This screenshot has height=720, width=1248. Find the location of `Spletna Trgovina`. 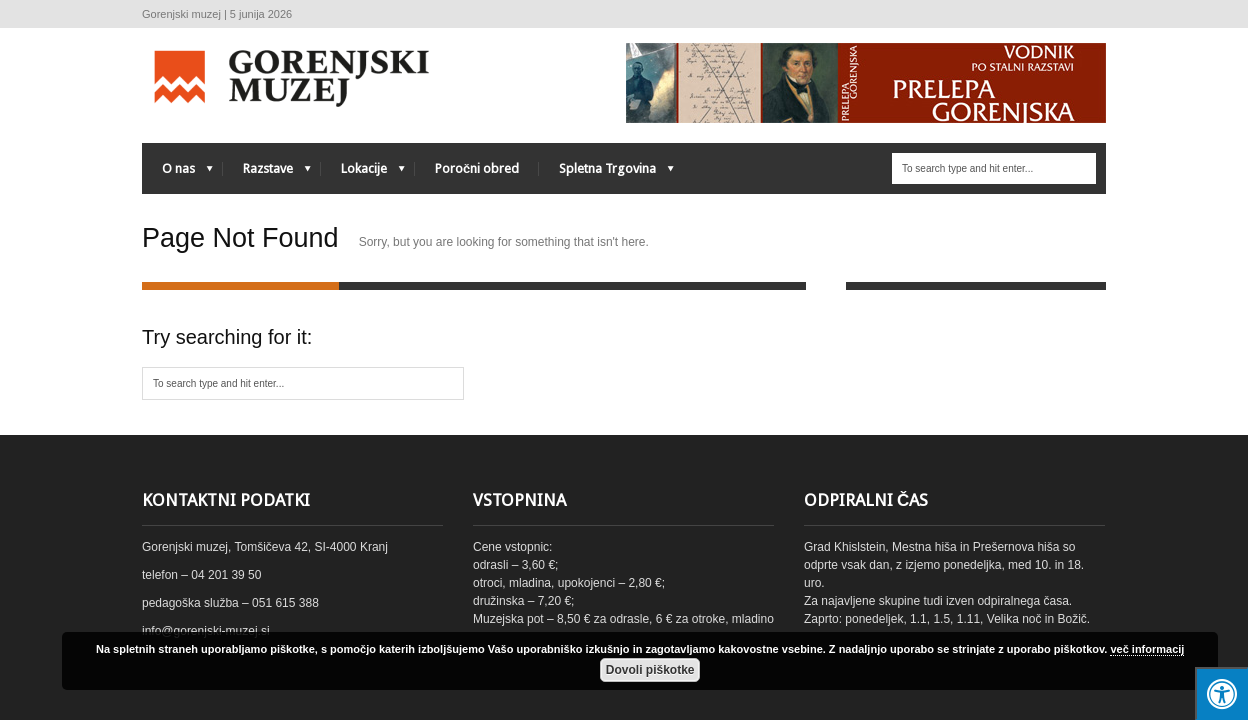

Spletna Trgovina is located at coordinates (606, 173).